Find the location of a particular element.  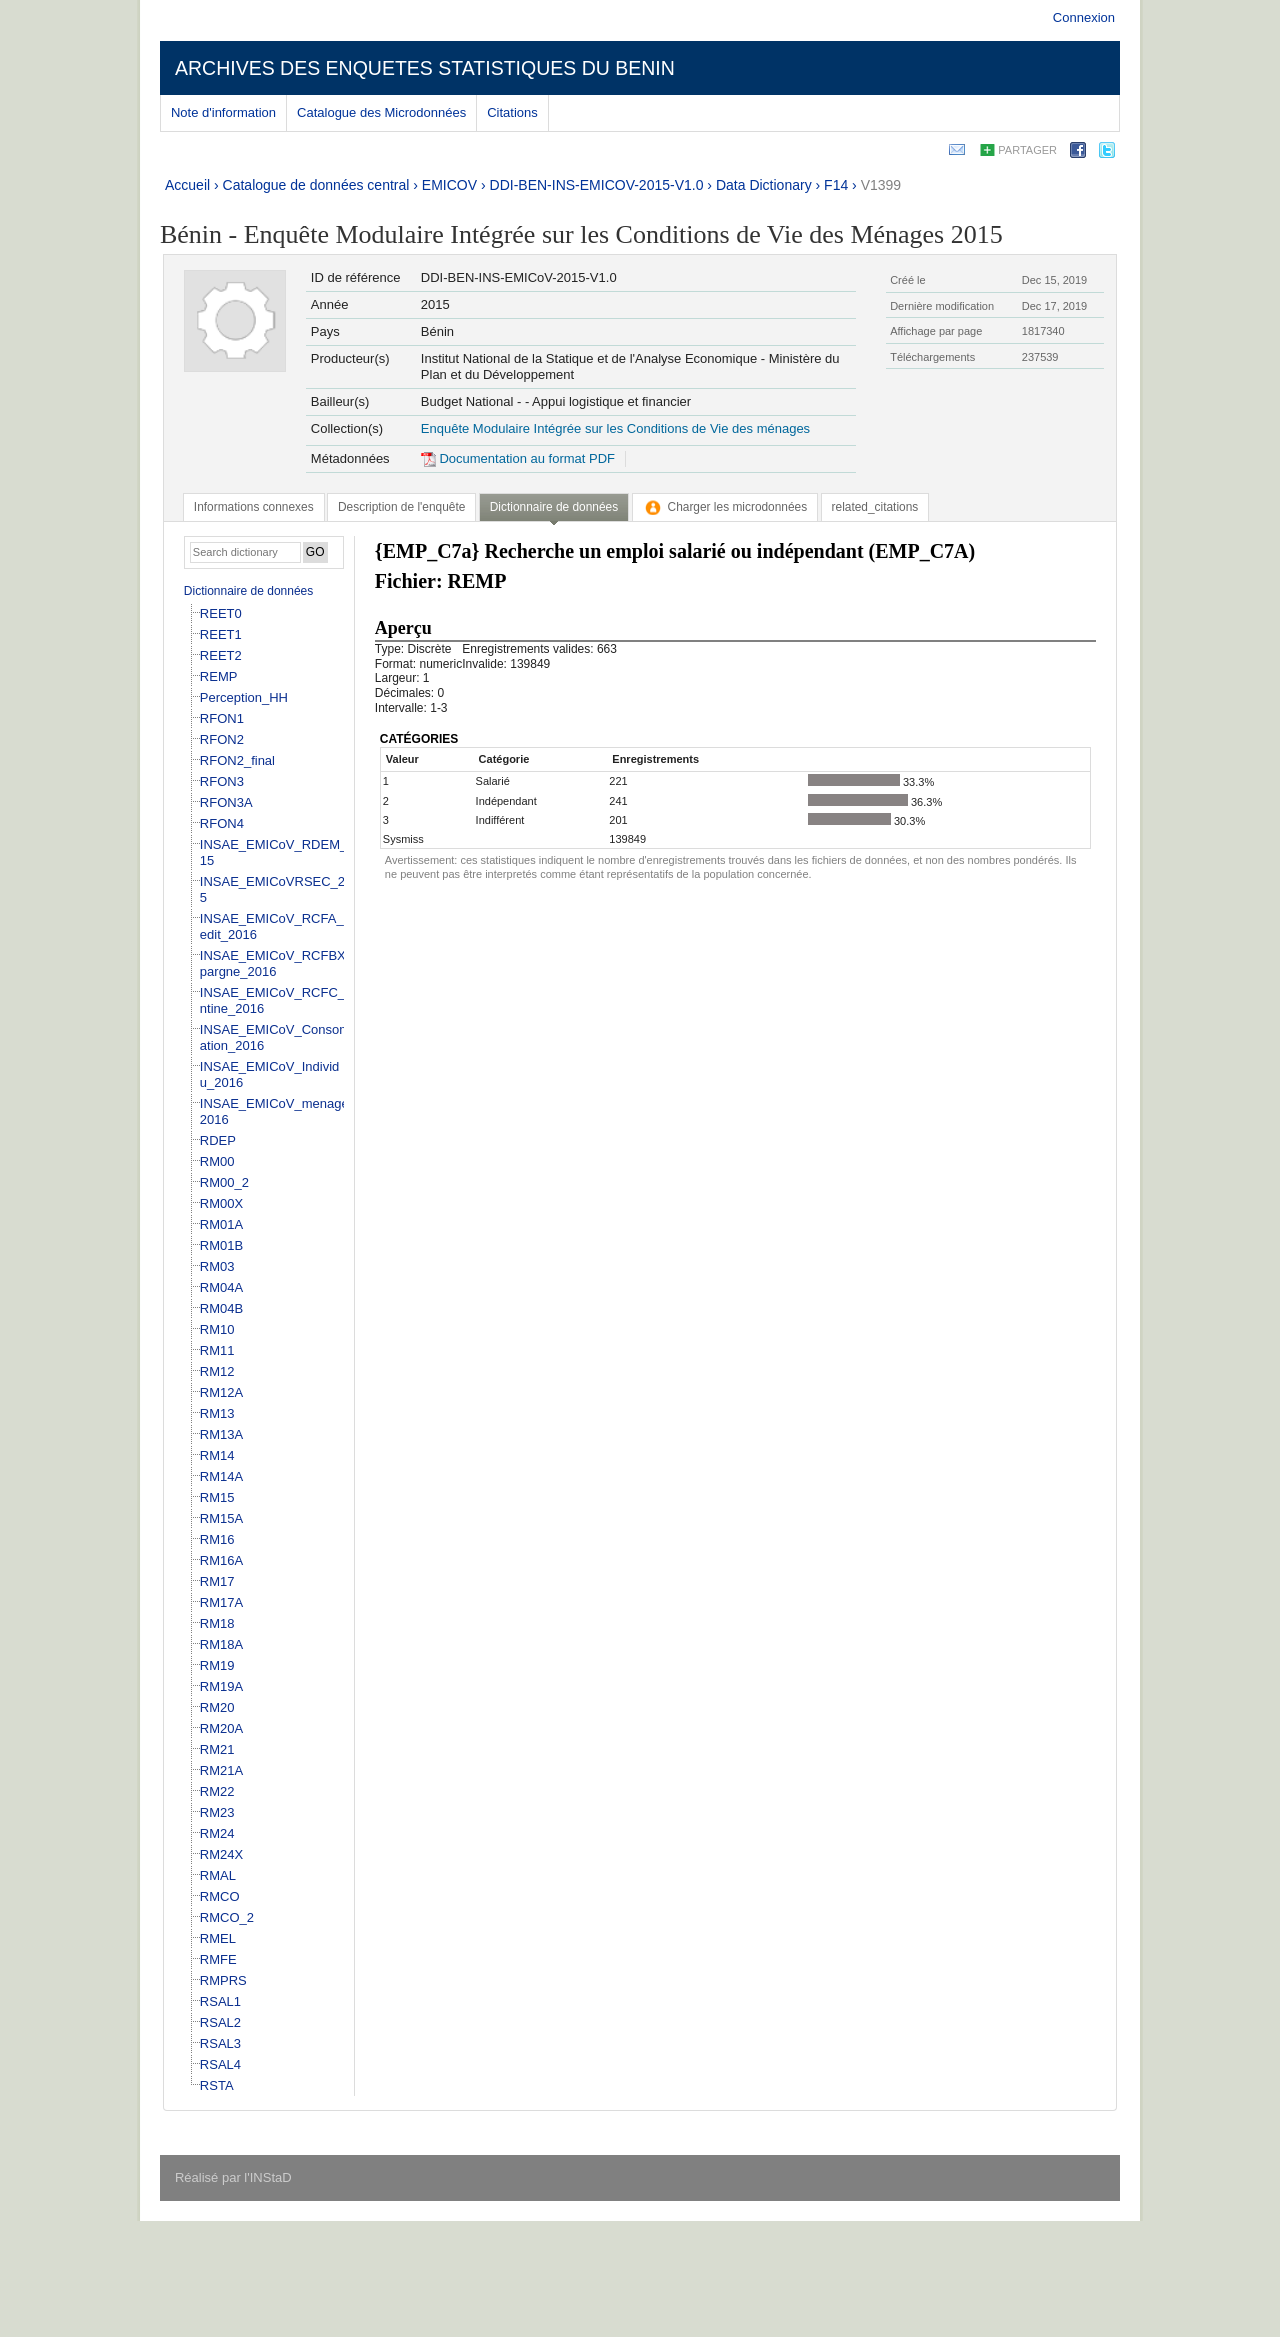

RMCO is located at coordinates (220, 1896).